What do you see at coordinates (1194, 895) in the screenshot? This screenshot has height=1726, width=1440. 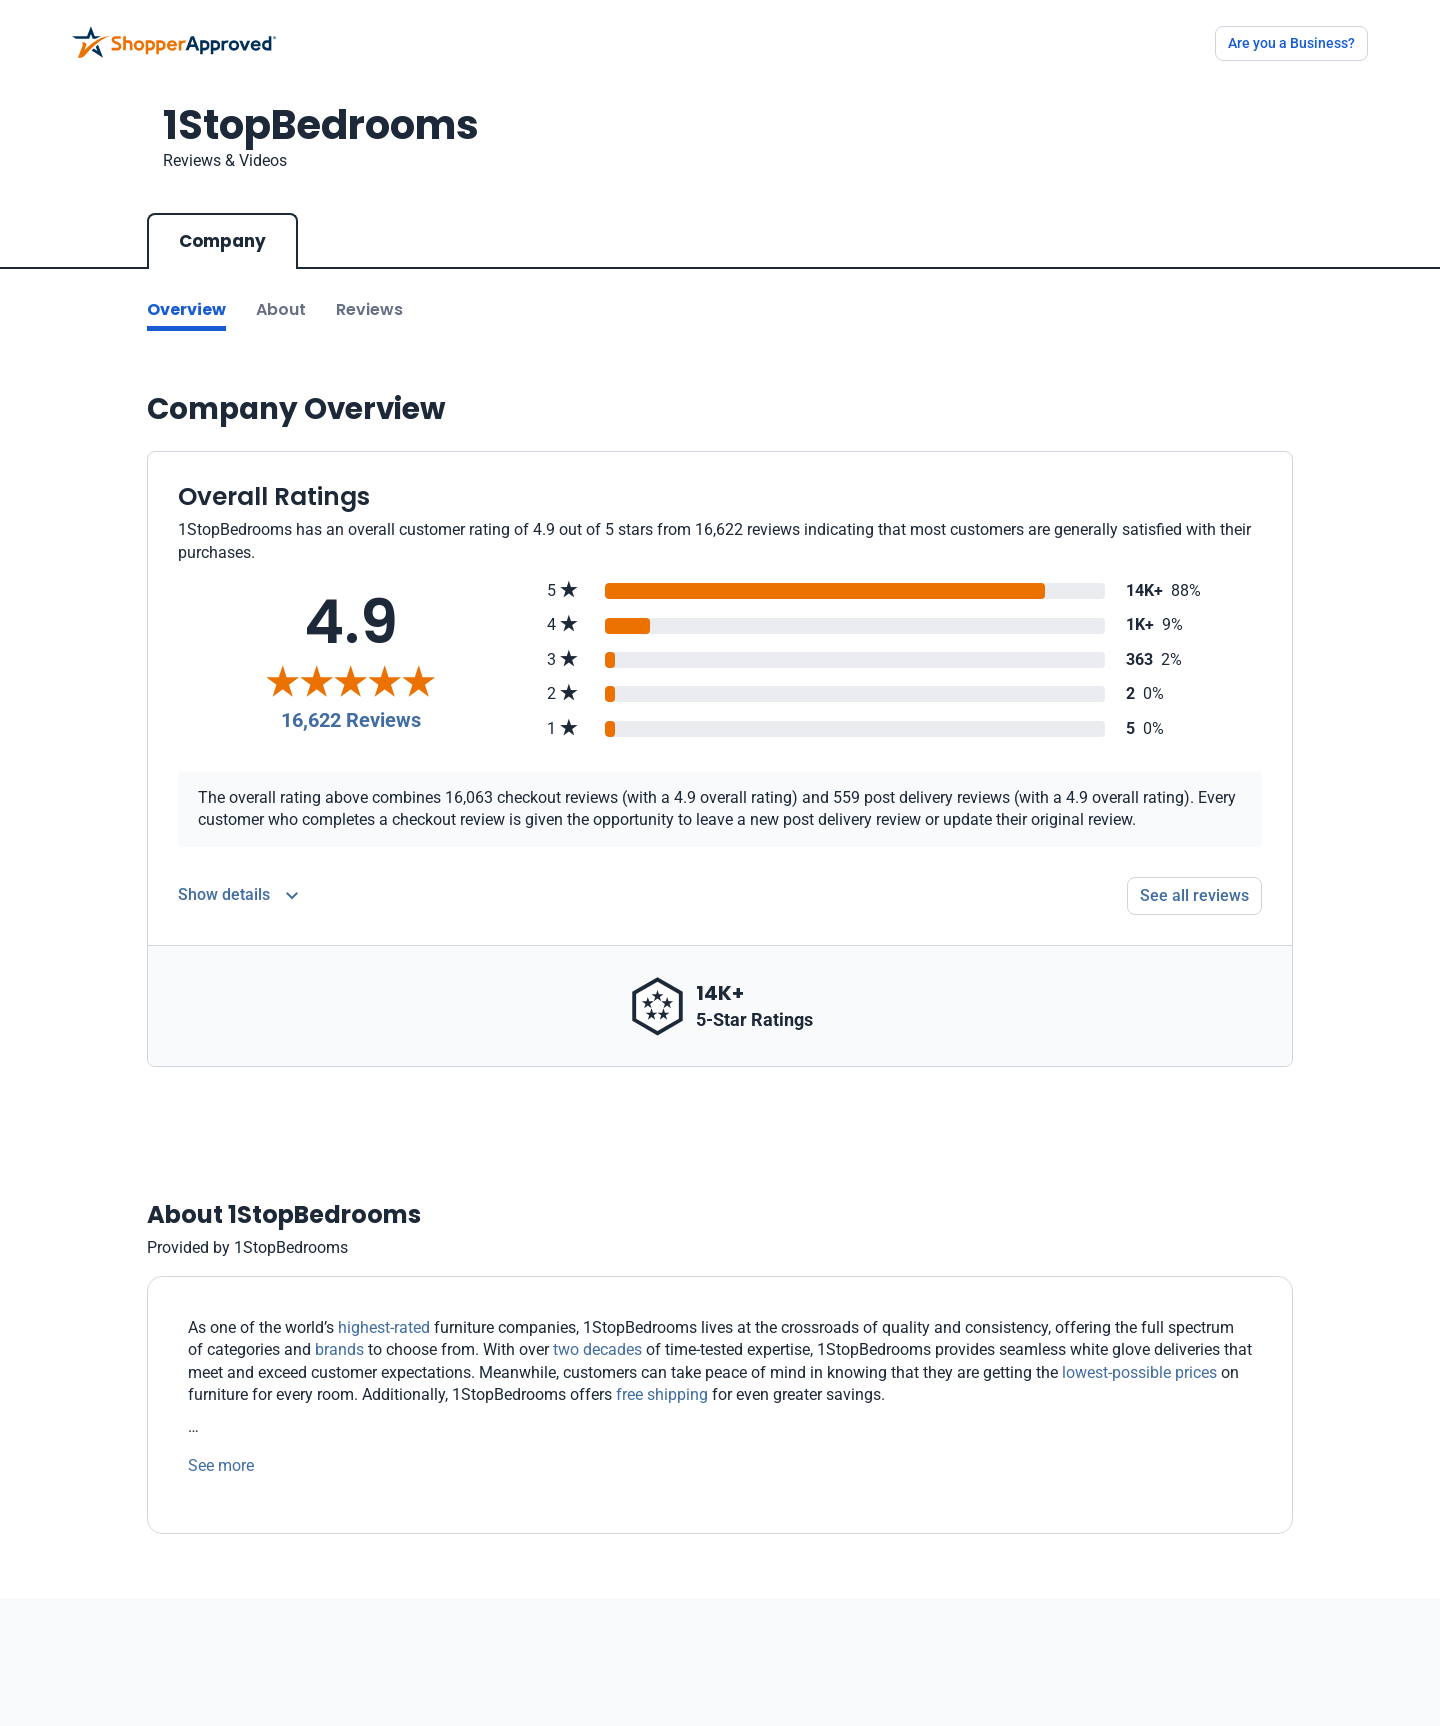 I see `See all reviews [Go to reviews]` at bounding box center [1194, 895].